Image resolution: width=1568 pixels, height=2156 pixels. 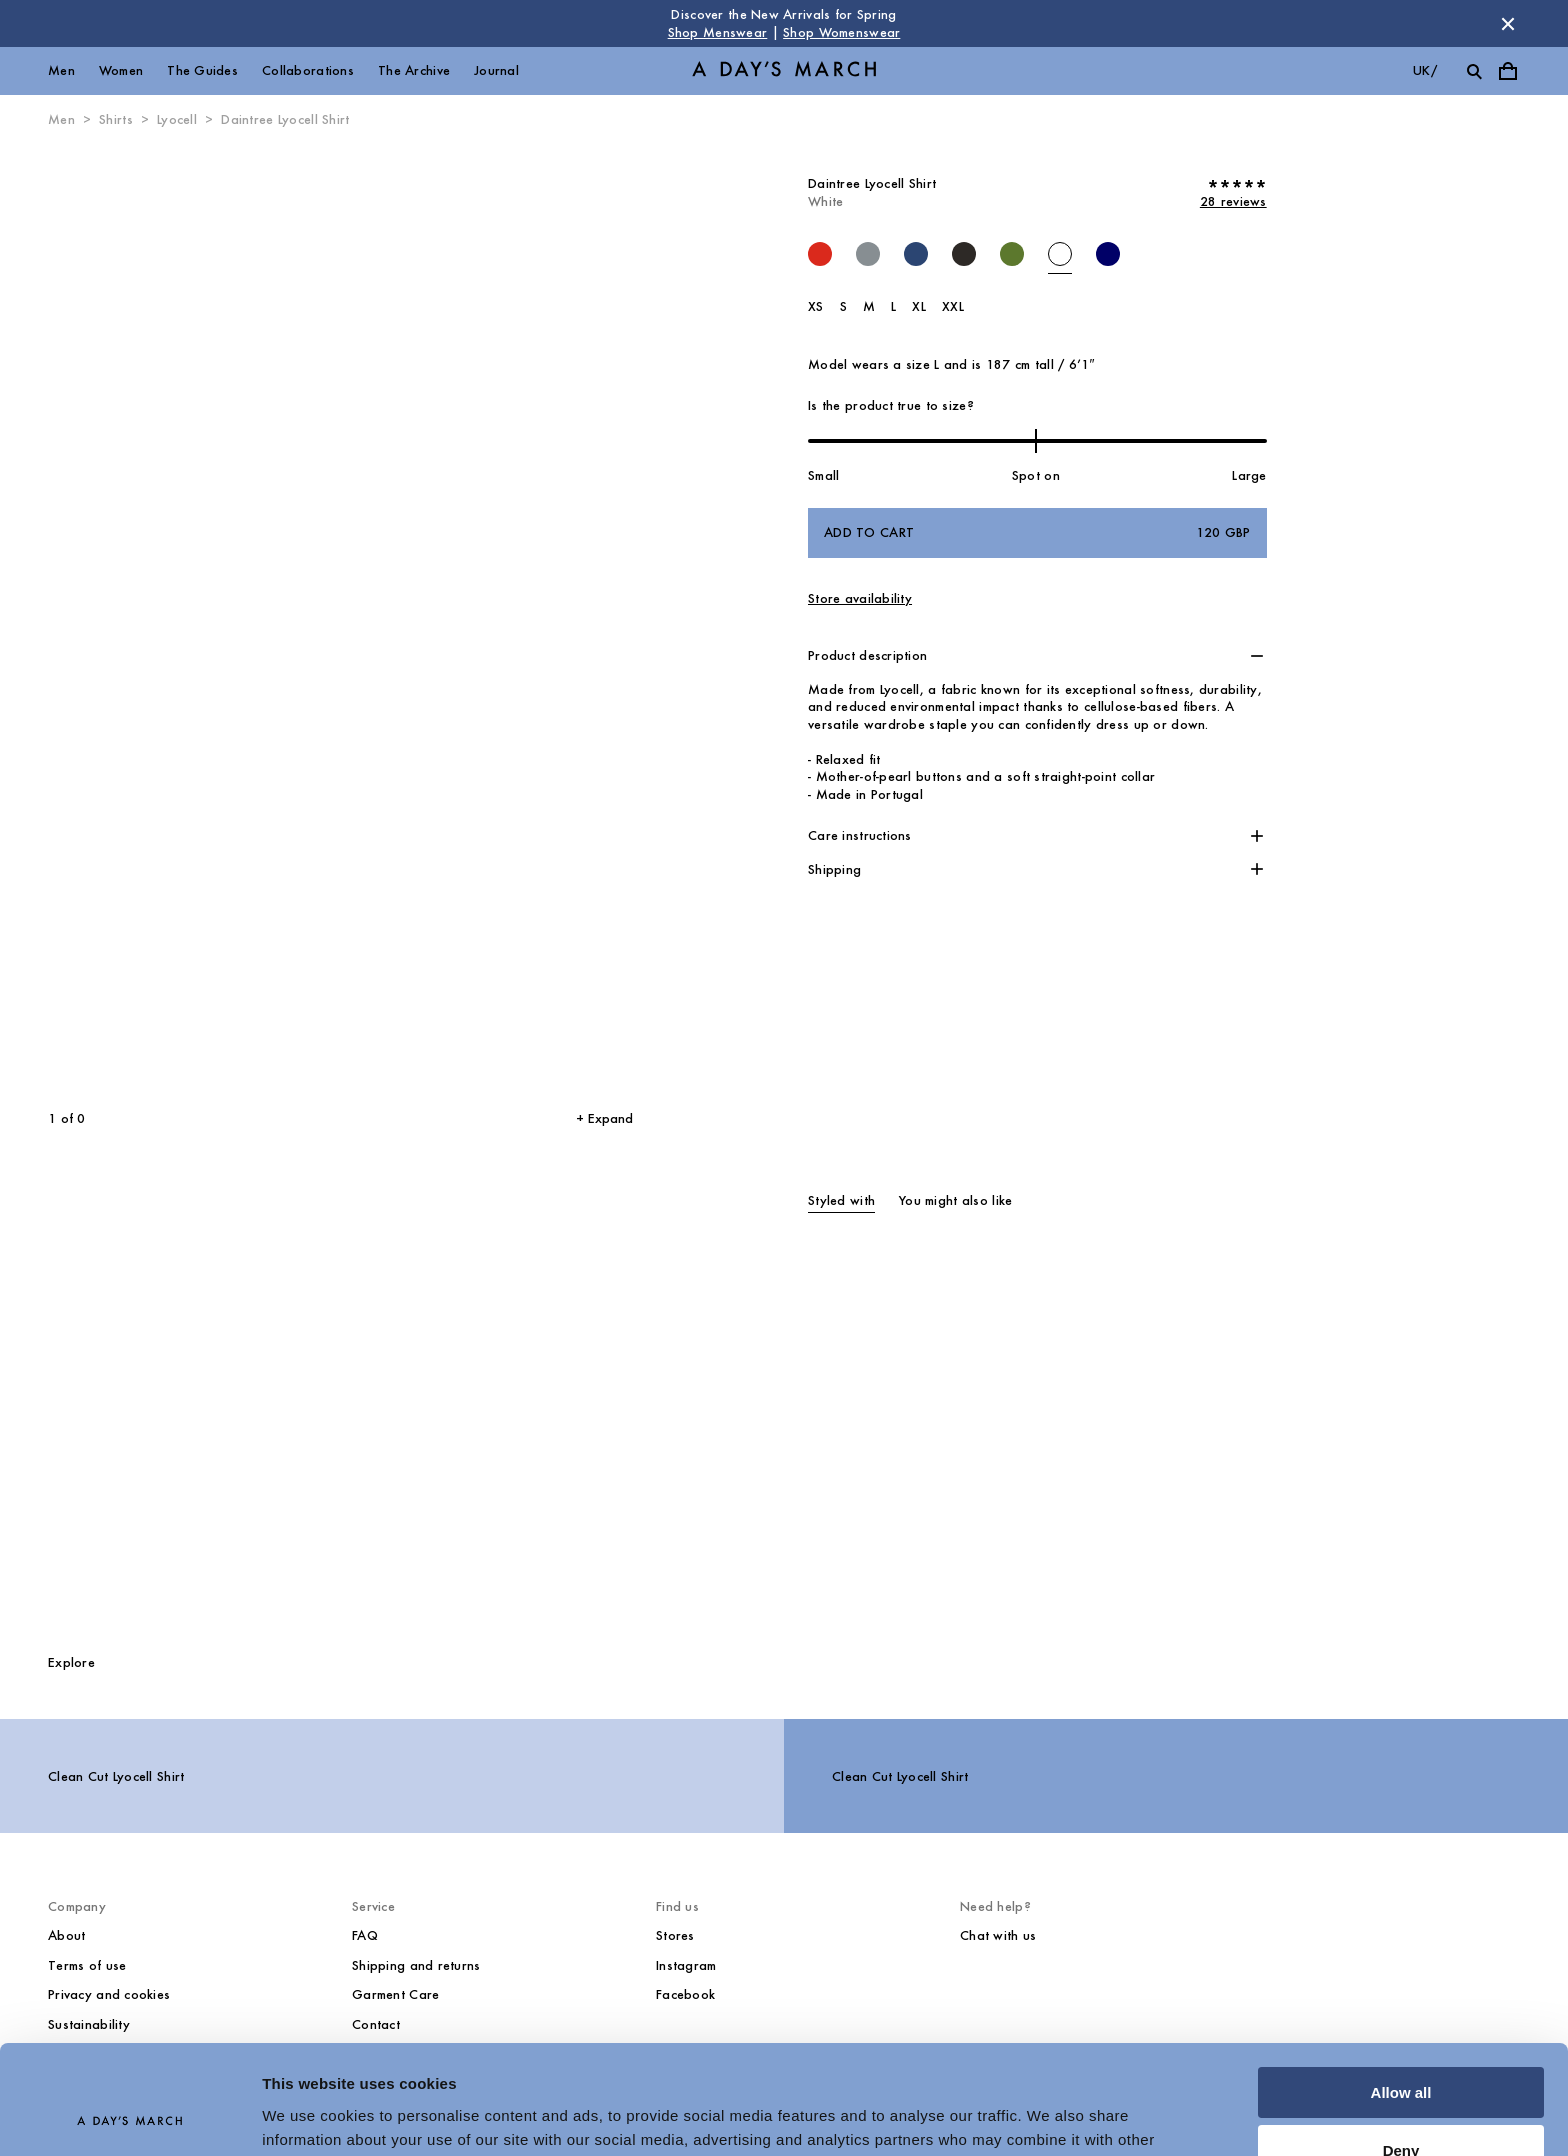 What do you see at coordinates (308, 2116) in the screenshot?
I see `Show details` at bounding box center [308, 2116].